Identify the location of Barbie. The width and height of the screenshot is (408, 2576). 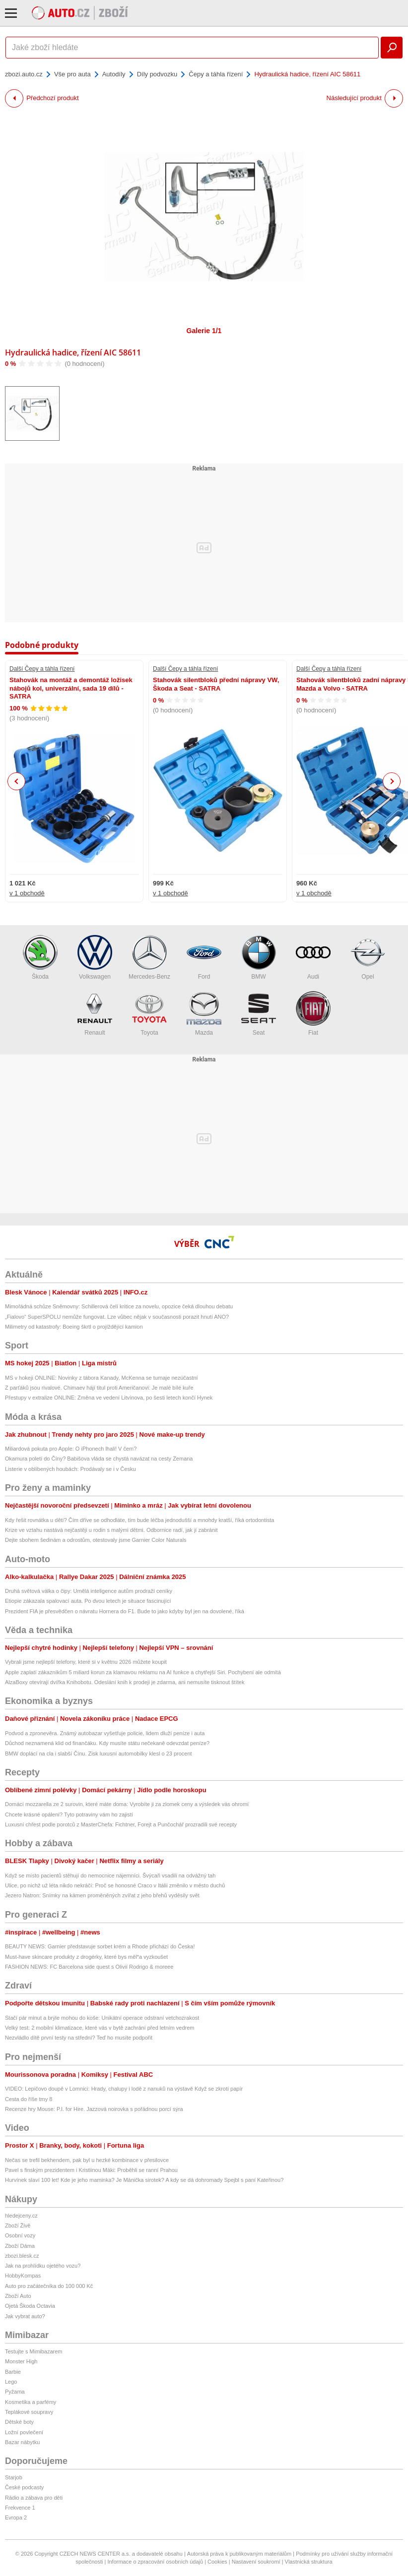
(13, 2372).